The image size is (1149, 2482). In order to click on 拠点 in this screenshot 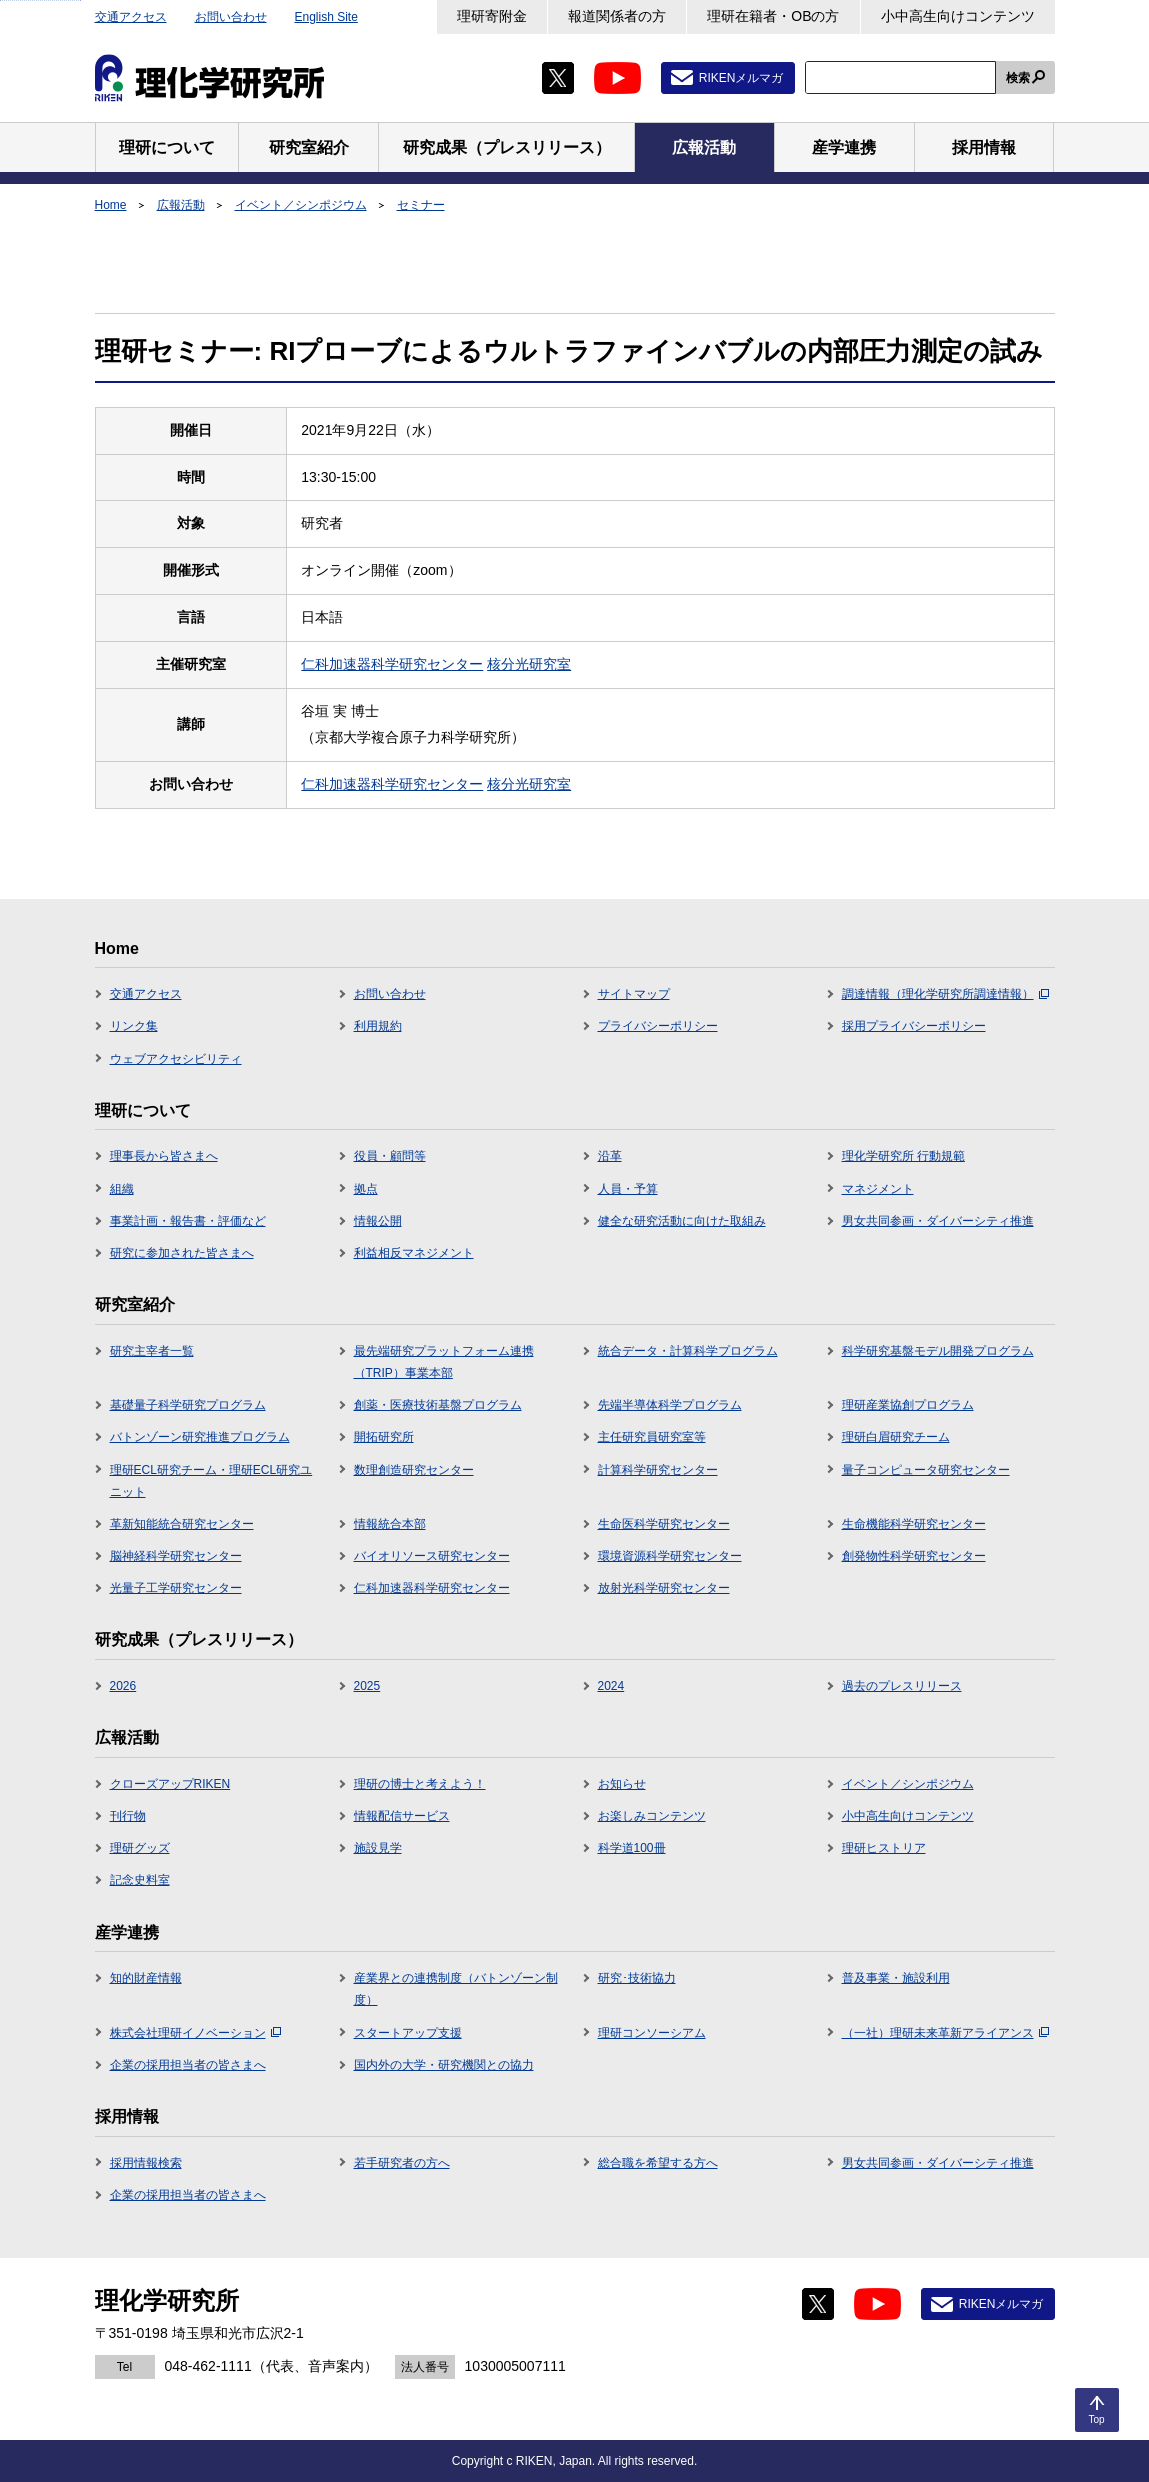, I will do `click(366, 1189)`.